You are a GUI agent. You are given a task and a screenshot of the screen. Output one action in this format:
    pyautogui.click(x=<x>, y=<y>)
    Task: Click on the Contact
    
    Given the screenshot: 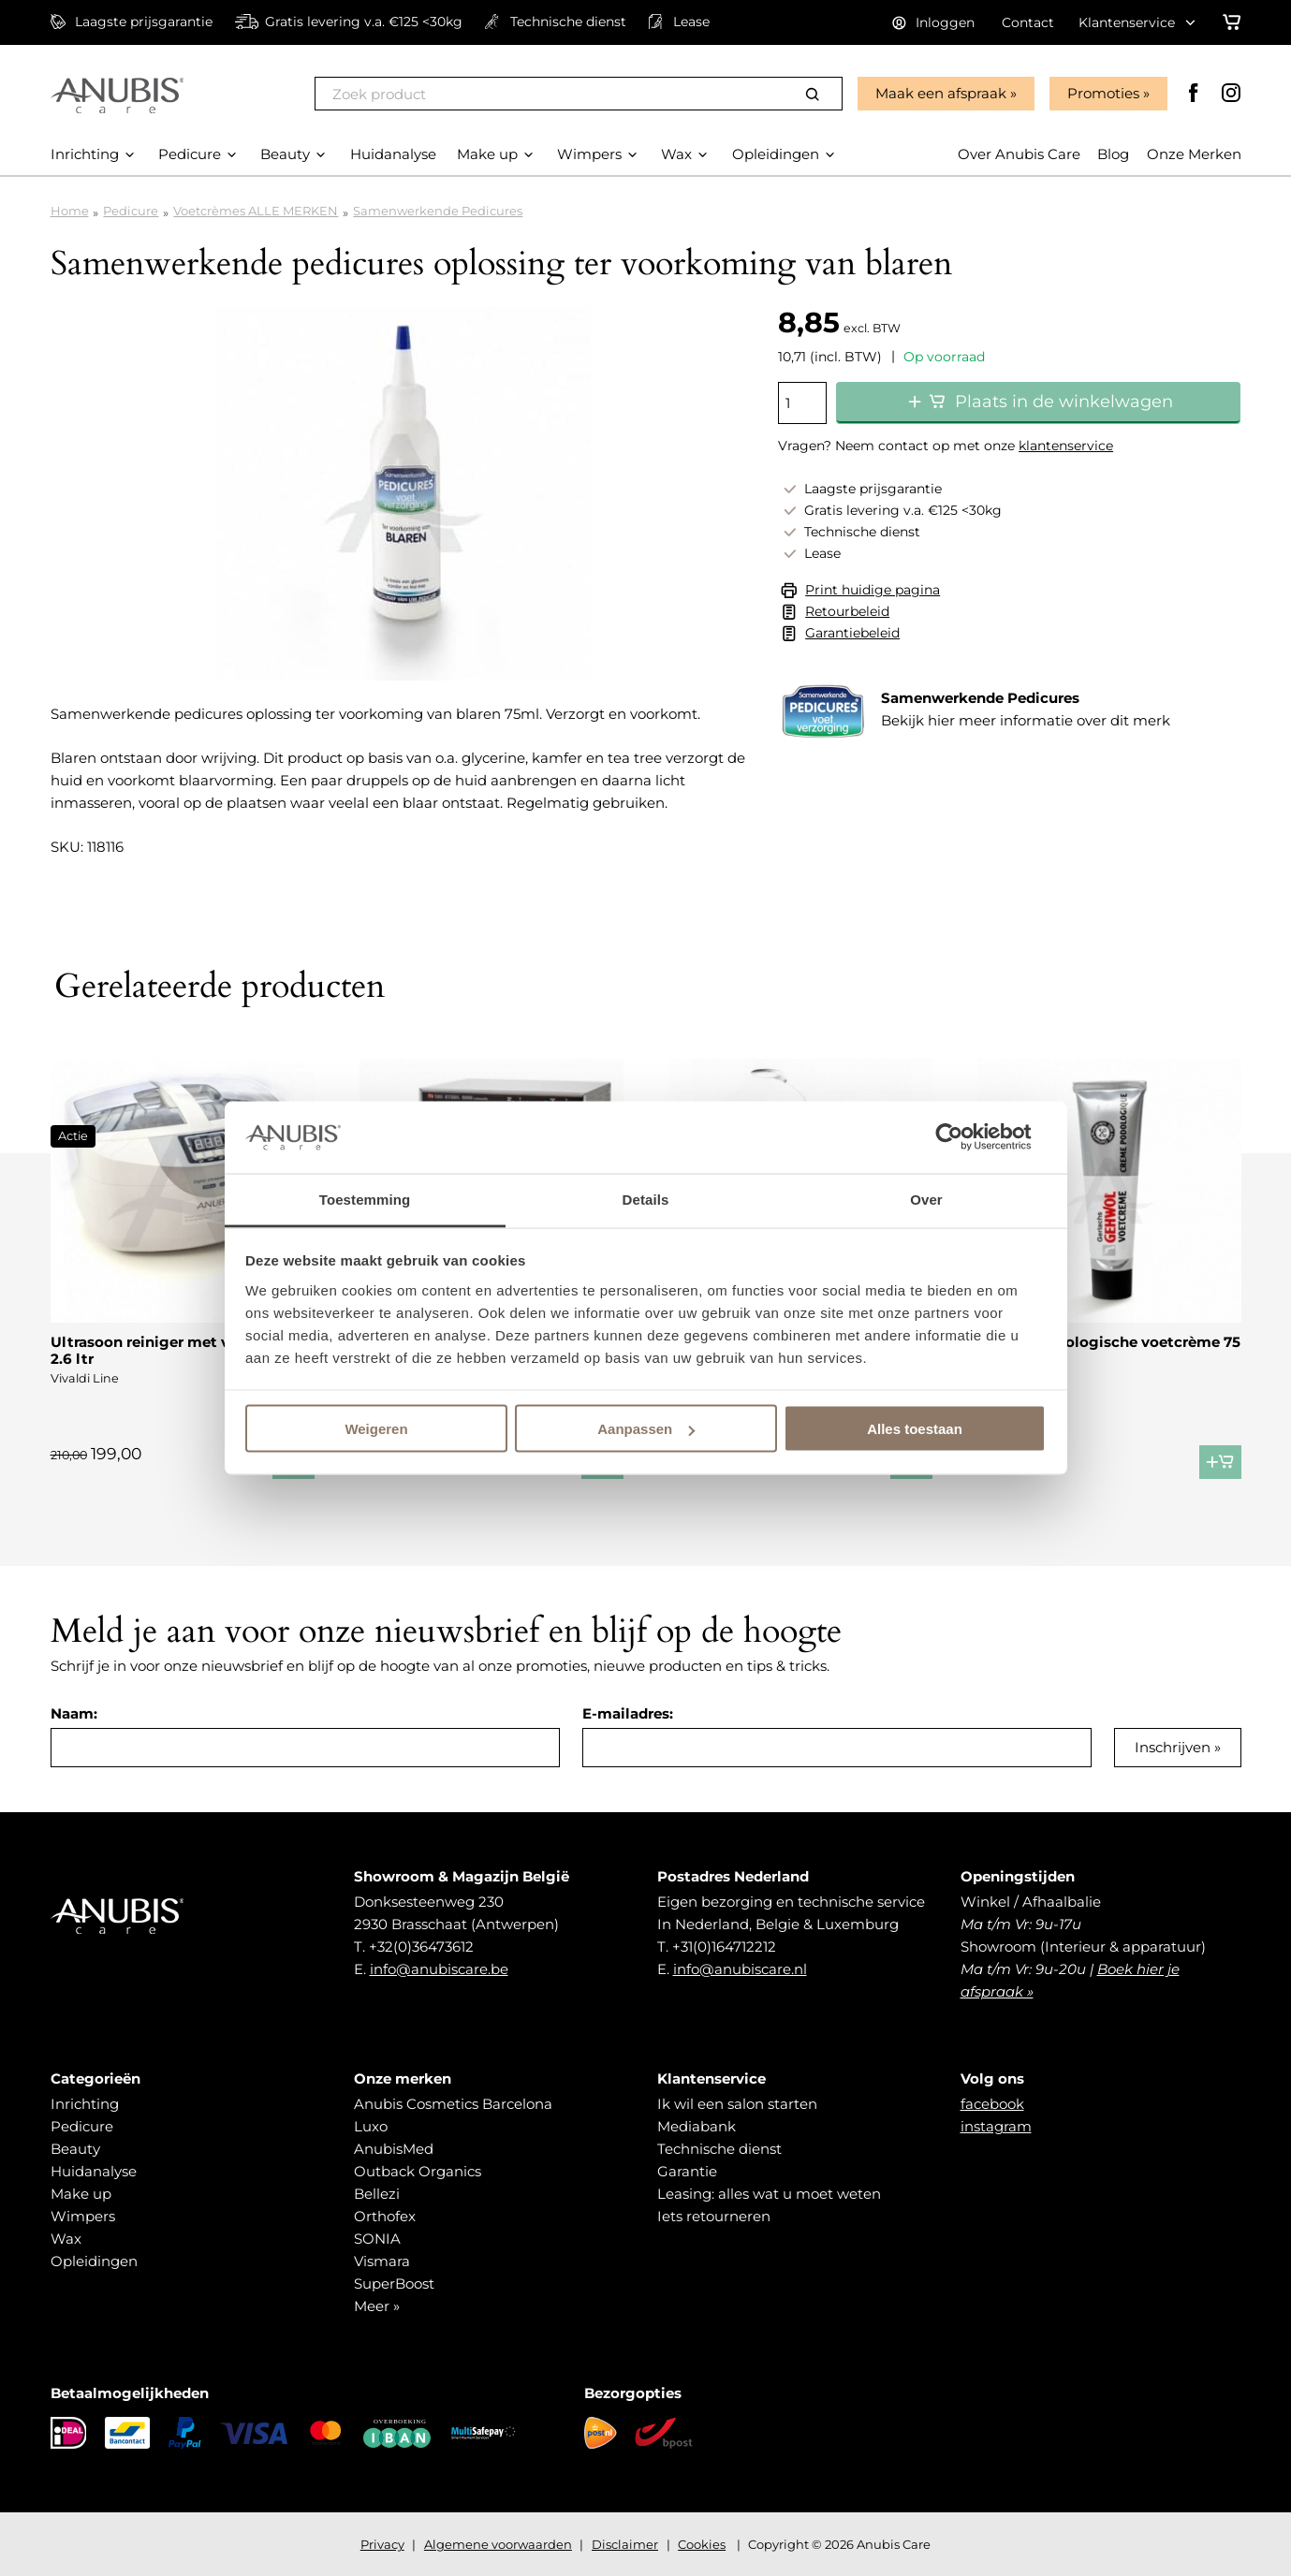 What is the action you would take?
    pyautogui.click(x=1028, y=22)
    